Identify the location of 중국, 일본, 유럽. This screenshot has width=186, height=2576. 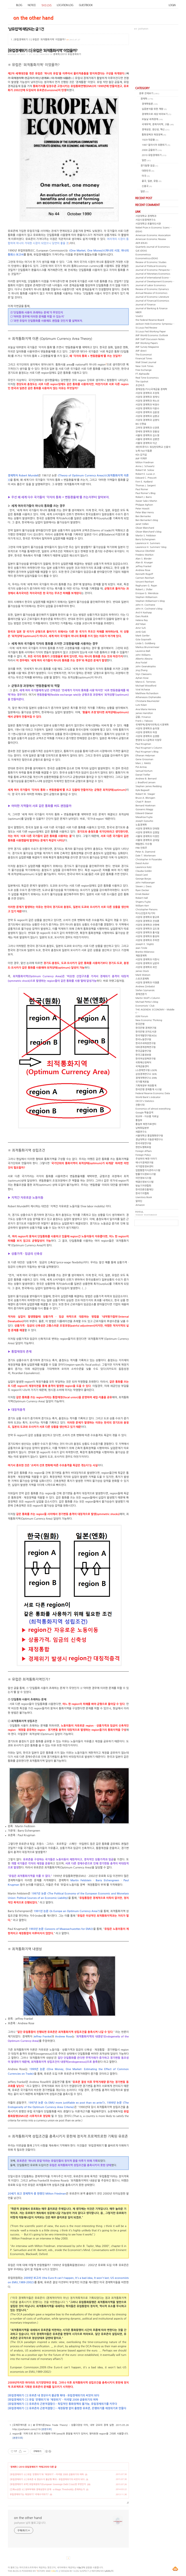
(152, 181).